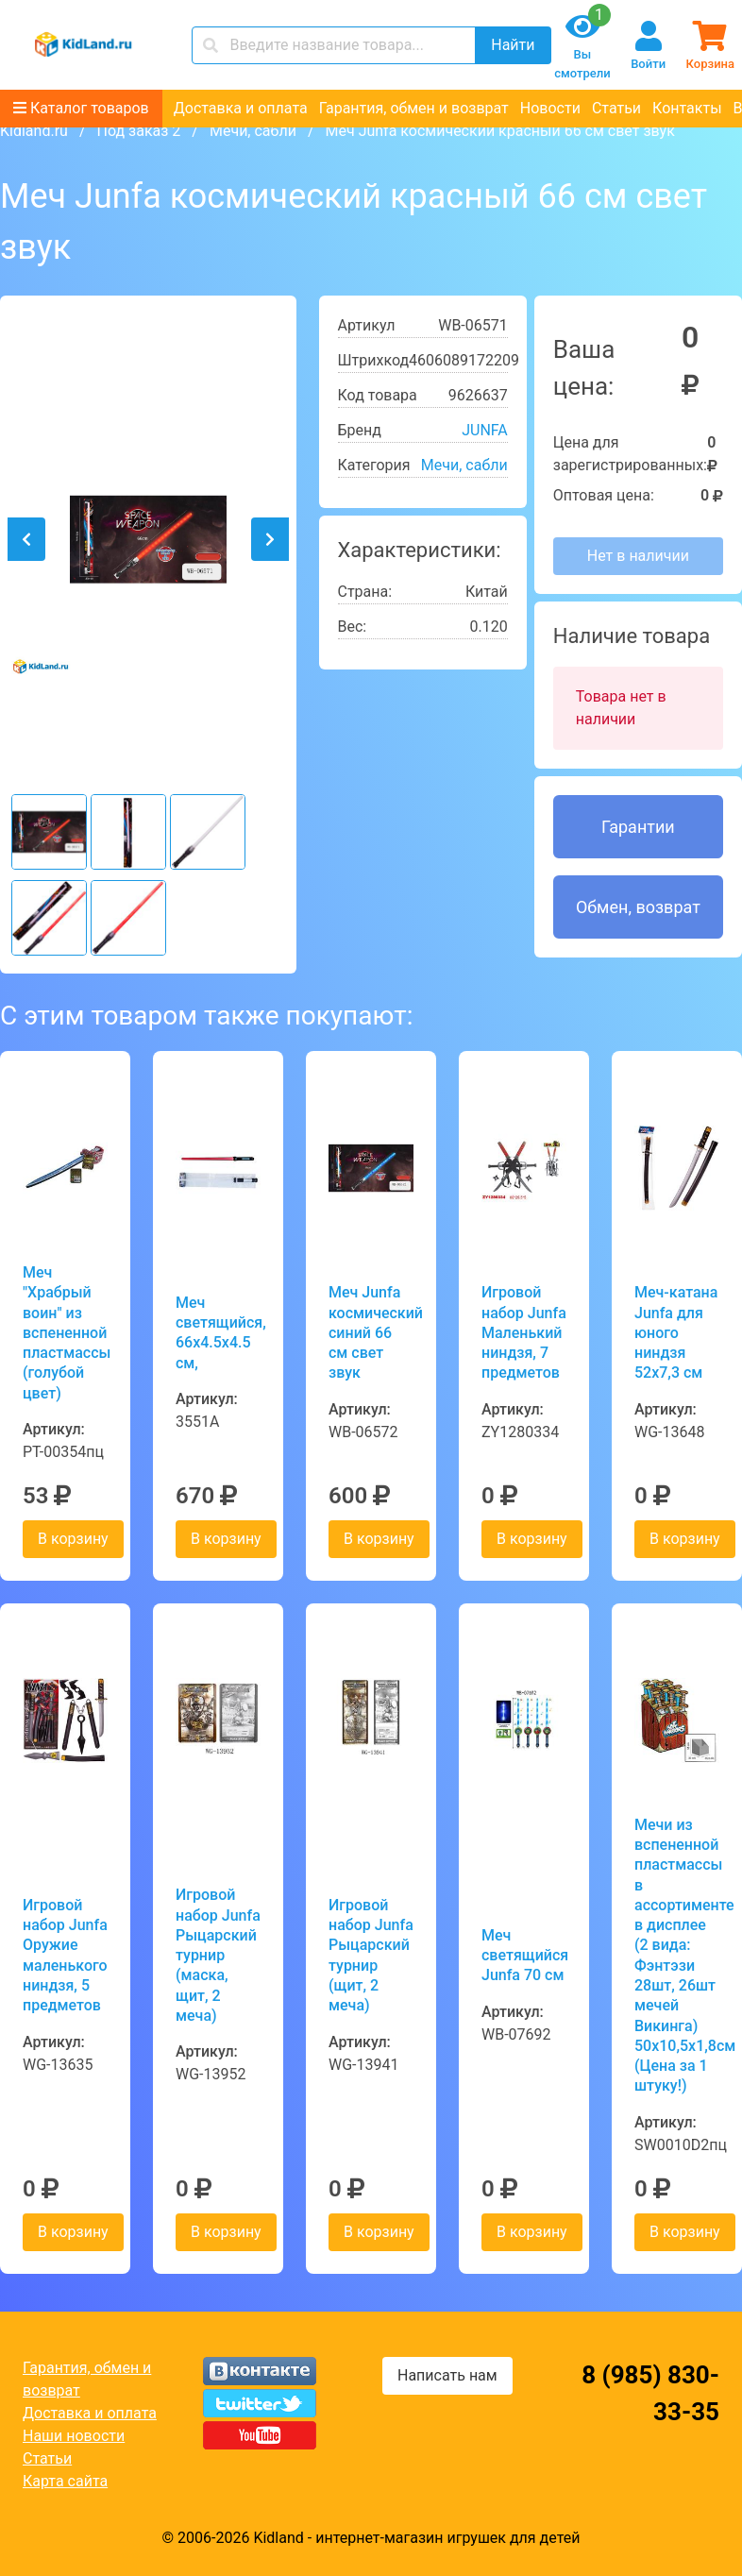 The image size is (742, 2576). I want to click on JUNFA, so click(485, 430).